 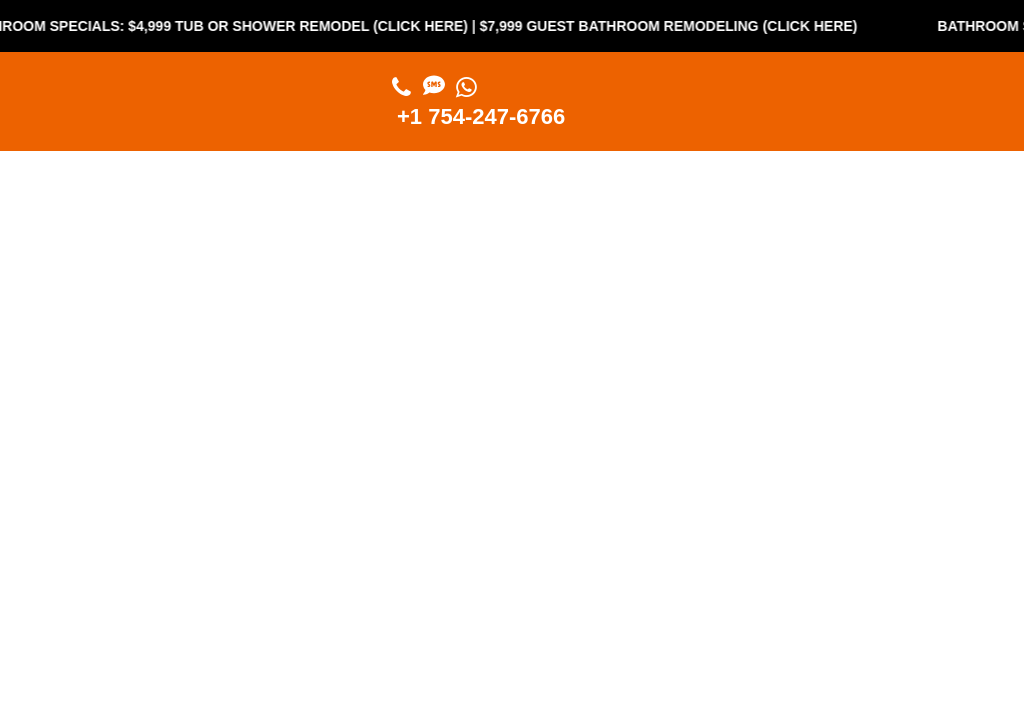 What do you see at coordinates (675, 26) in the screenshot?
I see `$7,999 Guest Bathroom Remodeling (Click Here)` at bounding box center [675, 26].